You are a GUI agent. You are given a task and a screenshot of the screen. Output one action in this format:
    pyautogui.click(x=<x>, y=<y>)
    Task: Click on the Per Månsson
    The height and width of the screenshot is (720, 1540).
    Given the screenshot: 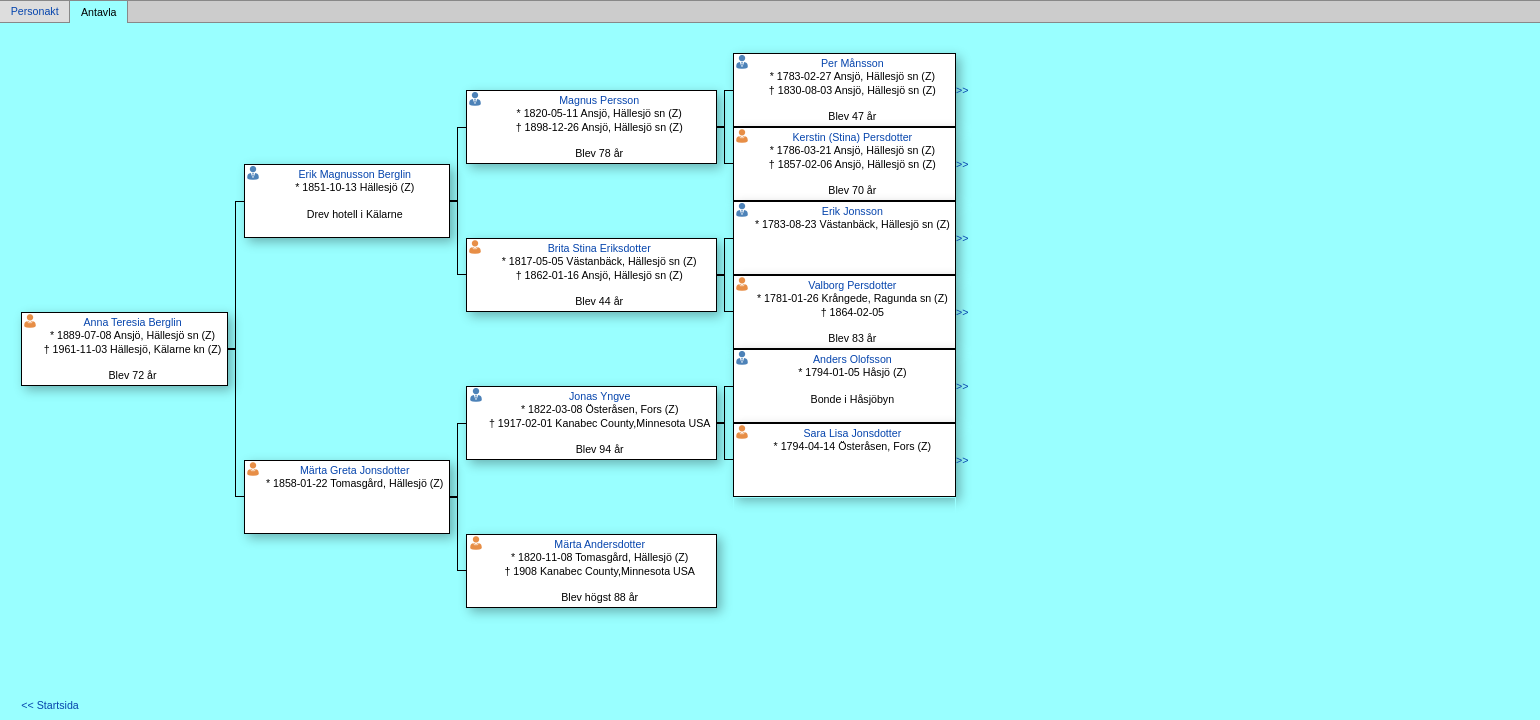 What is the action you would take?
    pyautogui.click(x=852, y=63)
    